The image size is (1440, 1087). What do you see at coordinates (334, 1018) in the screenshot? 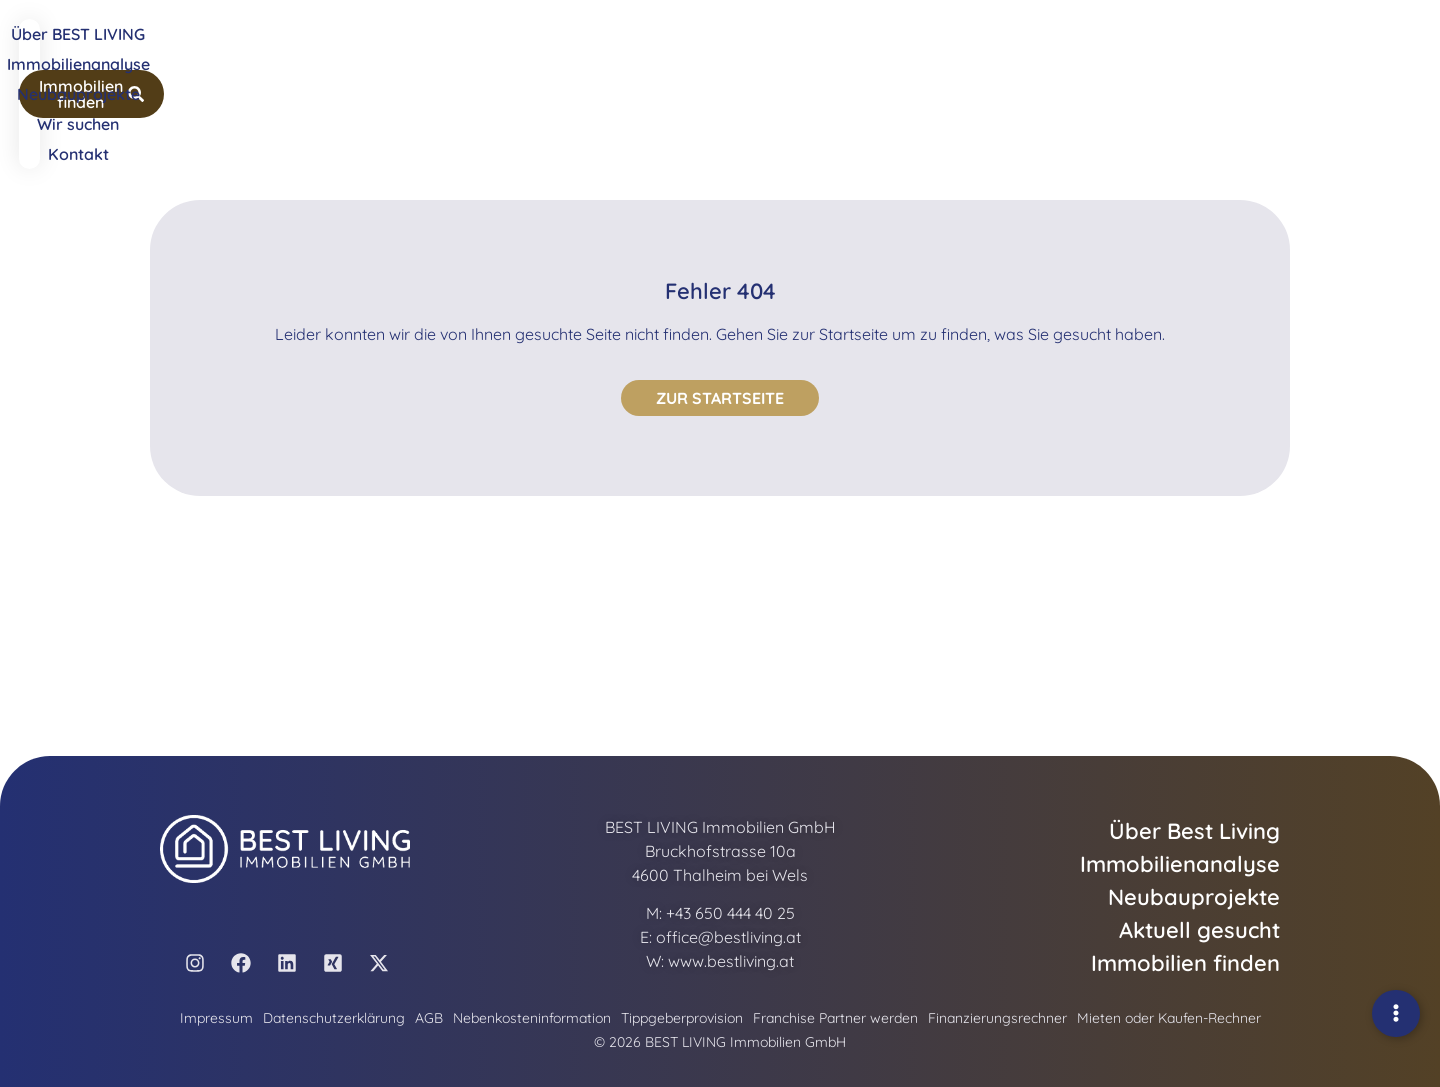
I see `Datenschutzerklärung` at bounding box center [334, 1018].